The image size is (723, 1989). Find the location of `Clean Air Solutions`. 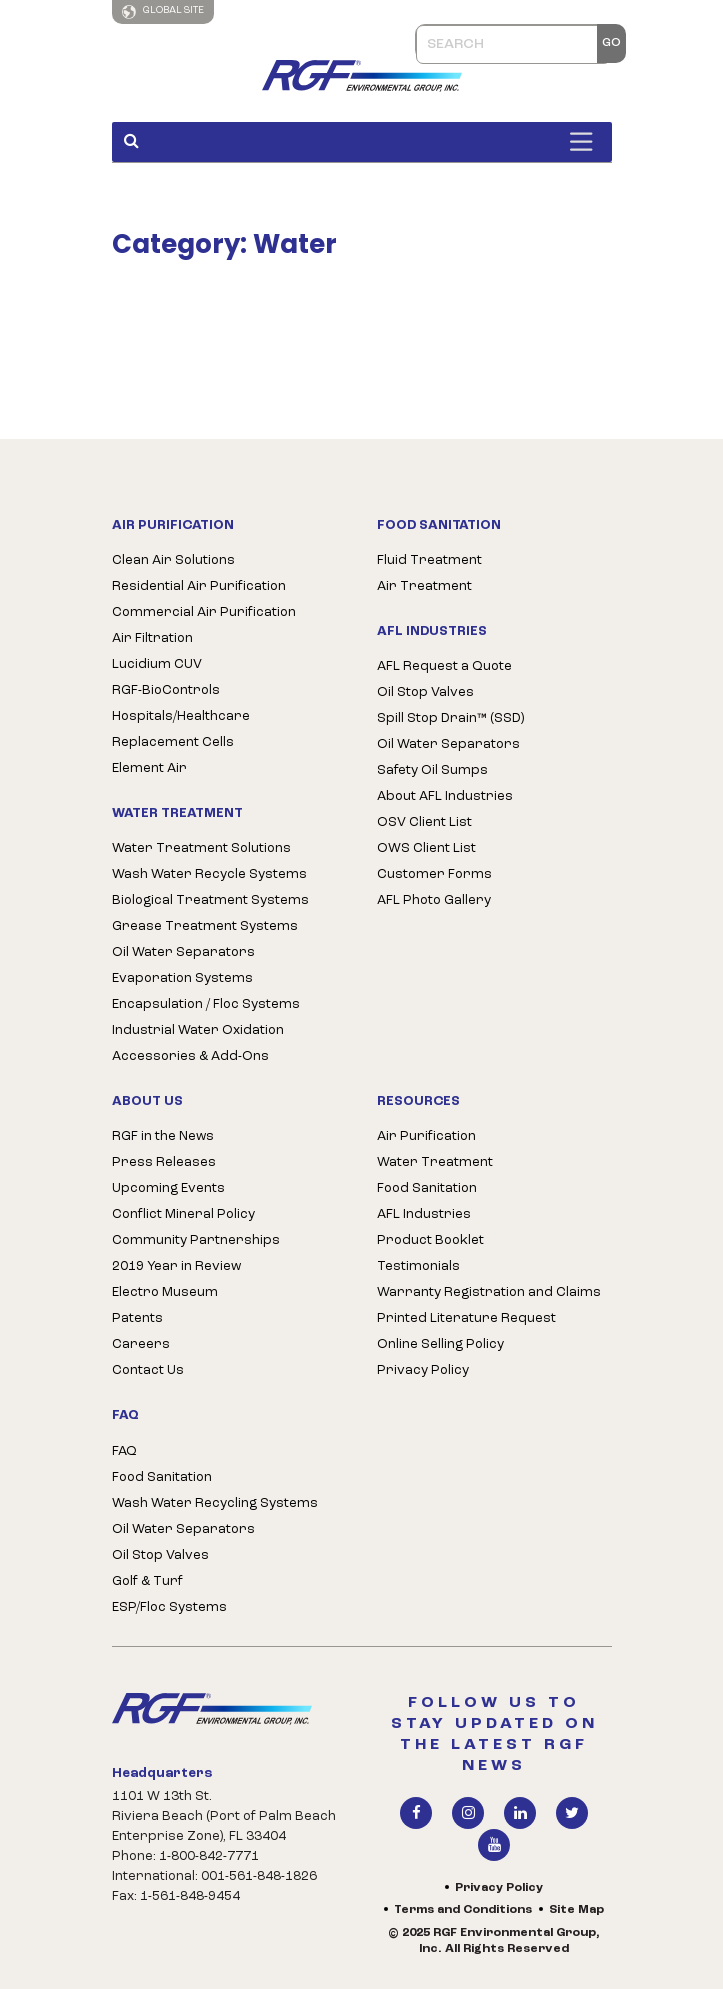

Clean Air Solutions is located at coordinates (173, 560).